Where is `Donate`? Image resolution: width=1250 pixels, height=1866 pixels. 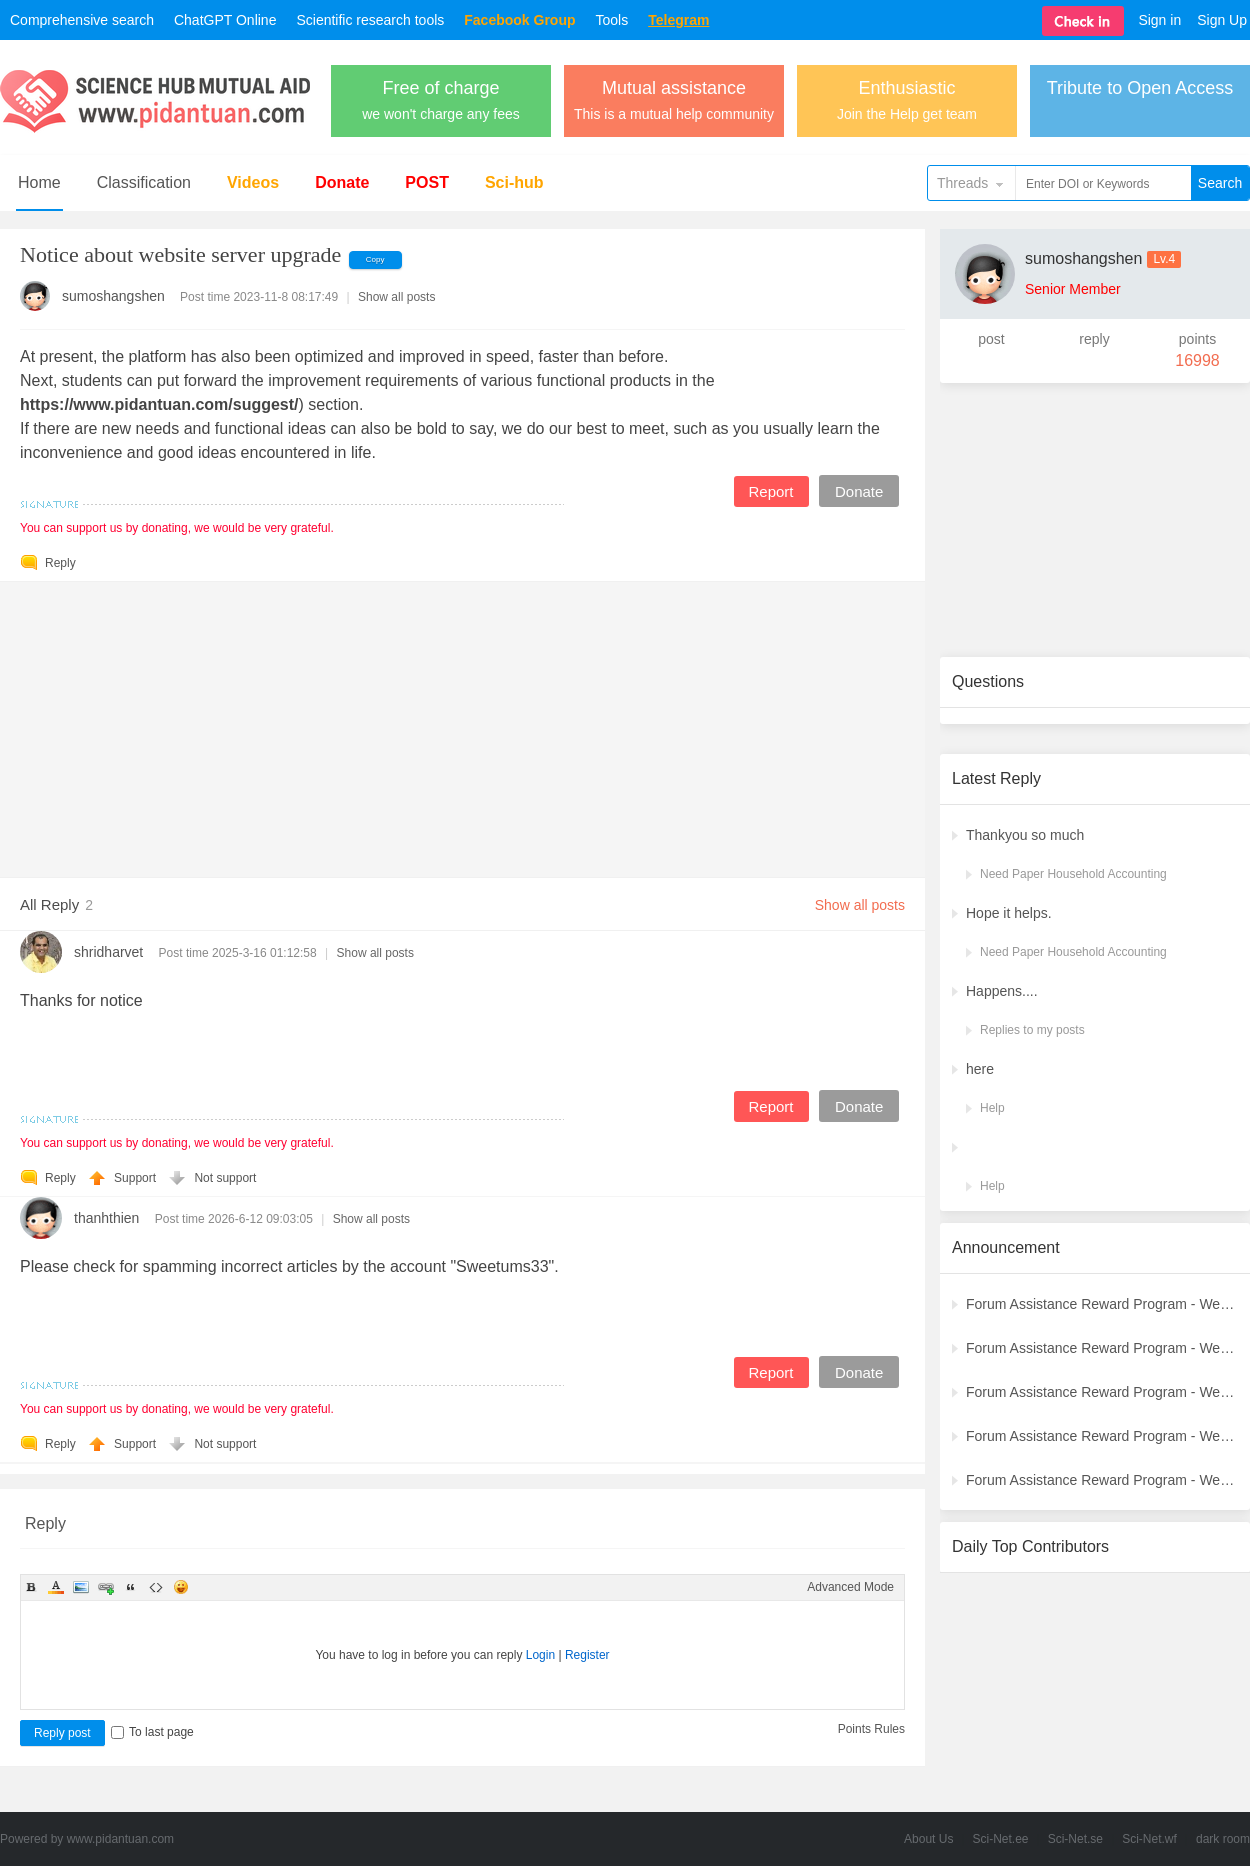
Donate is located at coordinates (342, 182).